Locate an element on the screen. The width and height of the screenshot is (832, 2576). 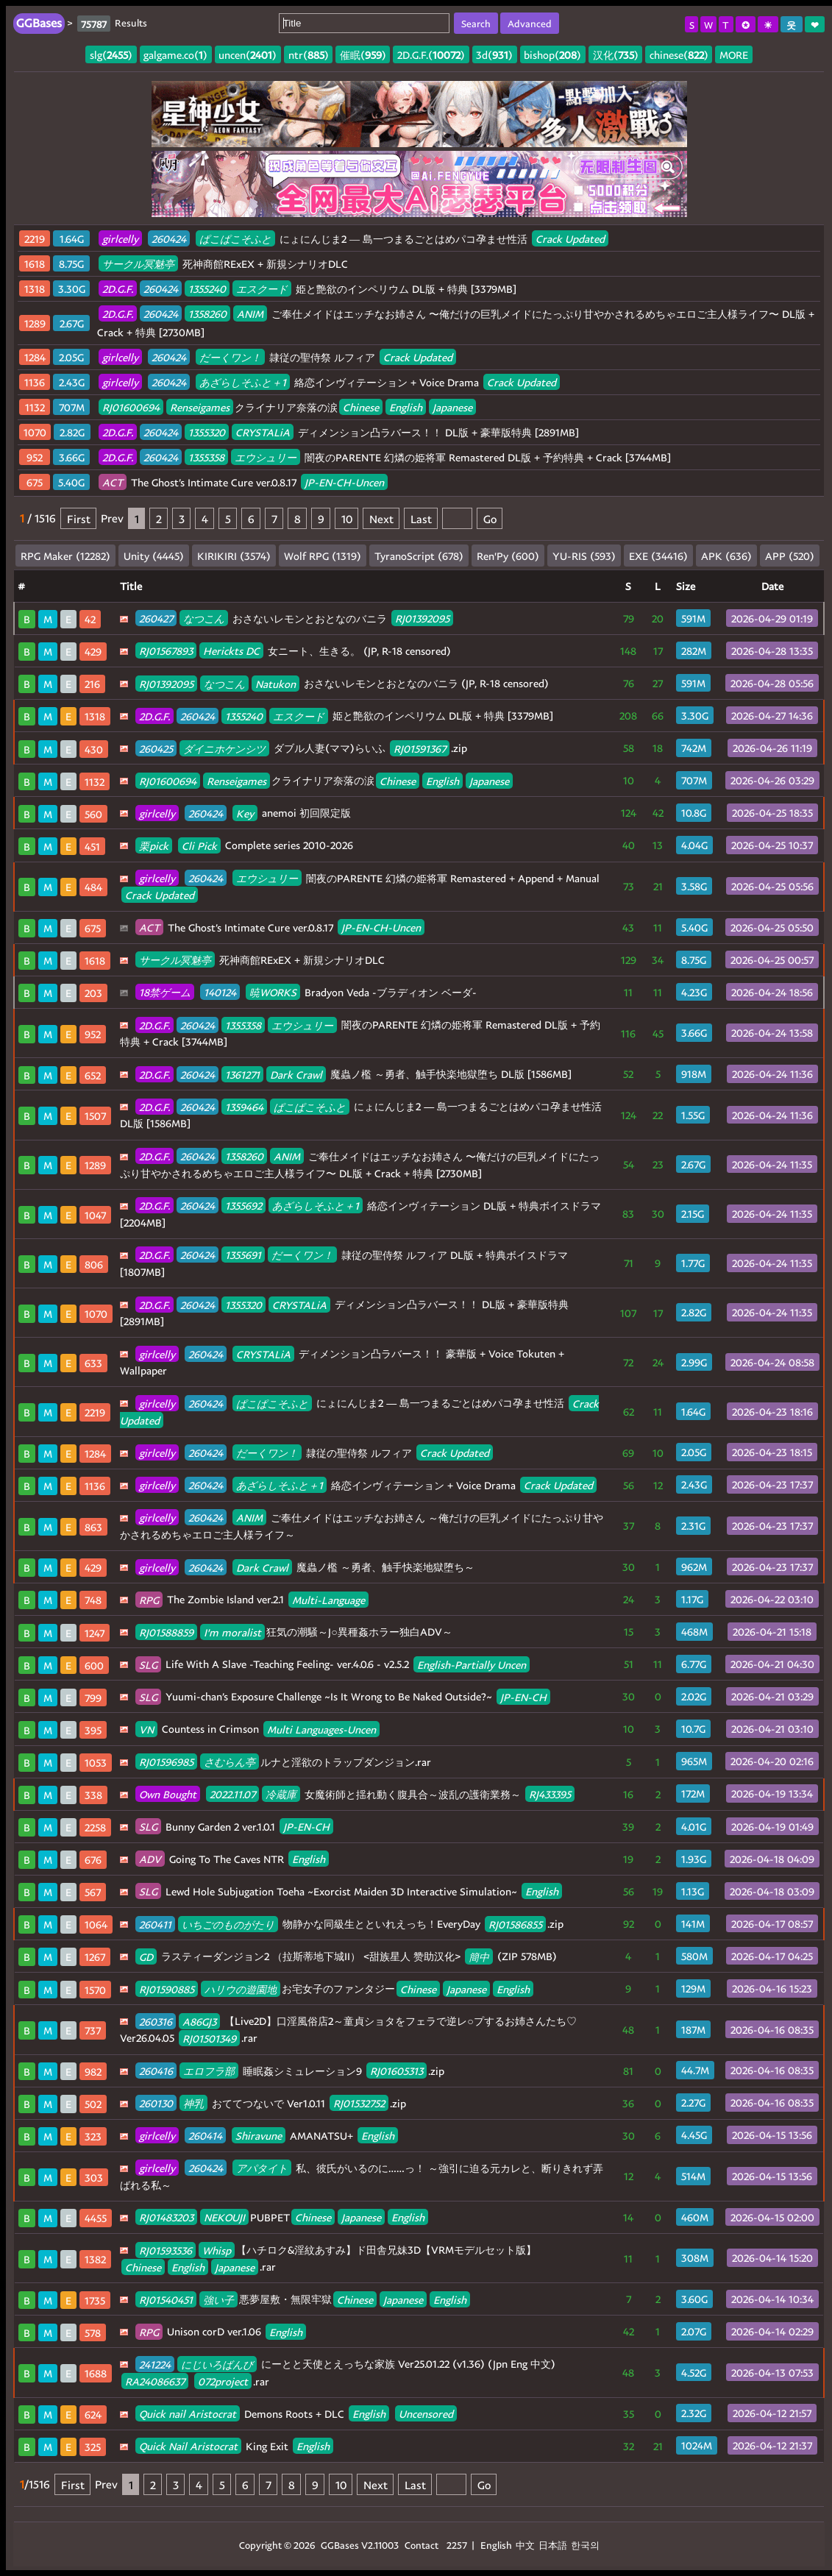
おさないレモンとおとなのバニラ (JP, R-18 censored) is located at coordinates (342, 683).